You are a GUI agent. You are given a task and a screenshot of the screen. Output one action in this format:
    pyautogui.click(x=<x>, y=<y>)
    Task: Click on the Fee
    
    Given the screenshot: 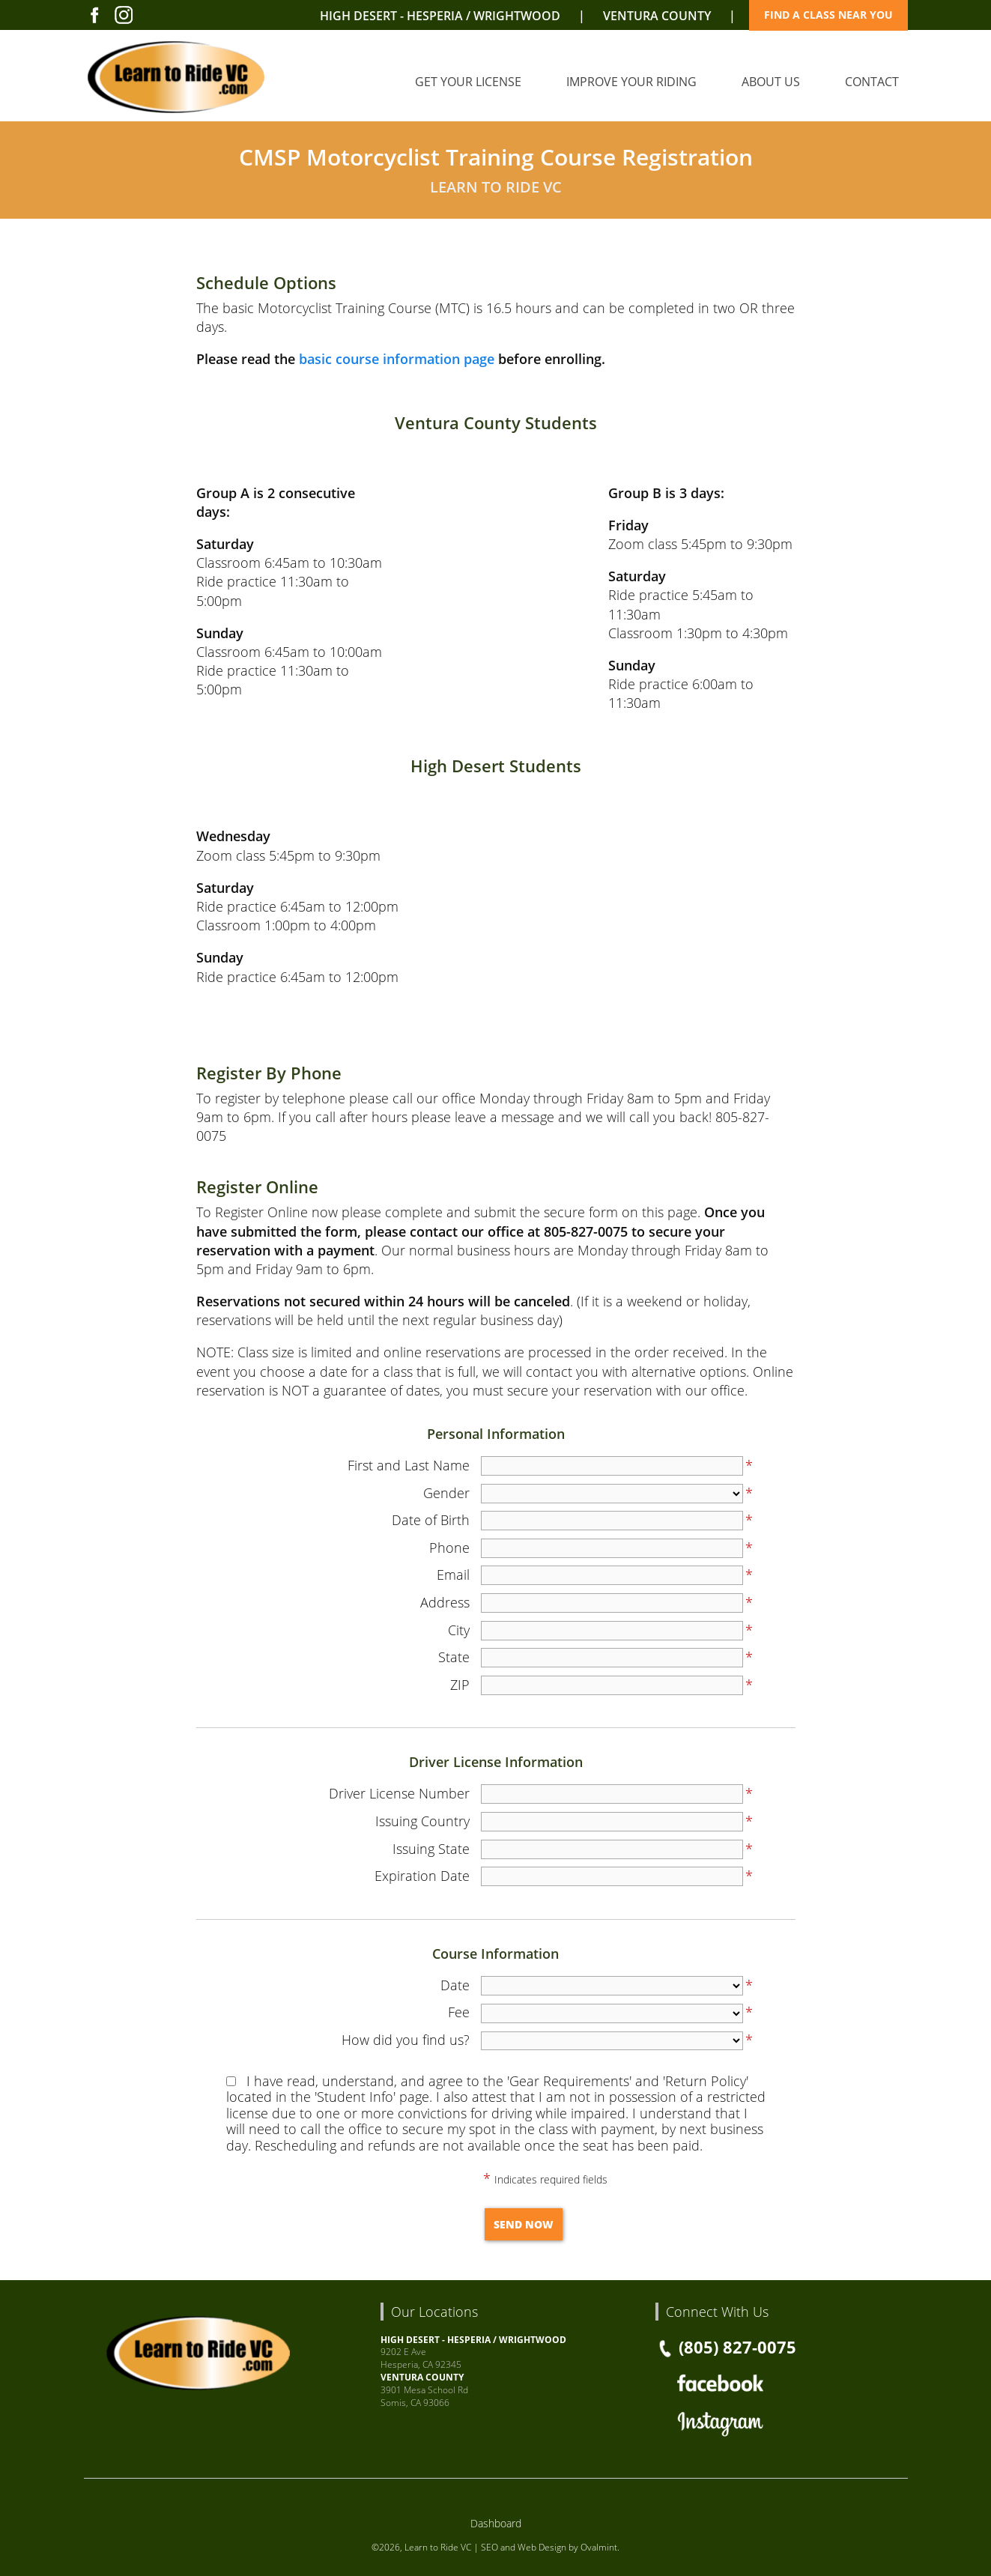 What is the action you would take?
    pyautogui.click(x=459, y=2012)
    